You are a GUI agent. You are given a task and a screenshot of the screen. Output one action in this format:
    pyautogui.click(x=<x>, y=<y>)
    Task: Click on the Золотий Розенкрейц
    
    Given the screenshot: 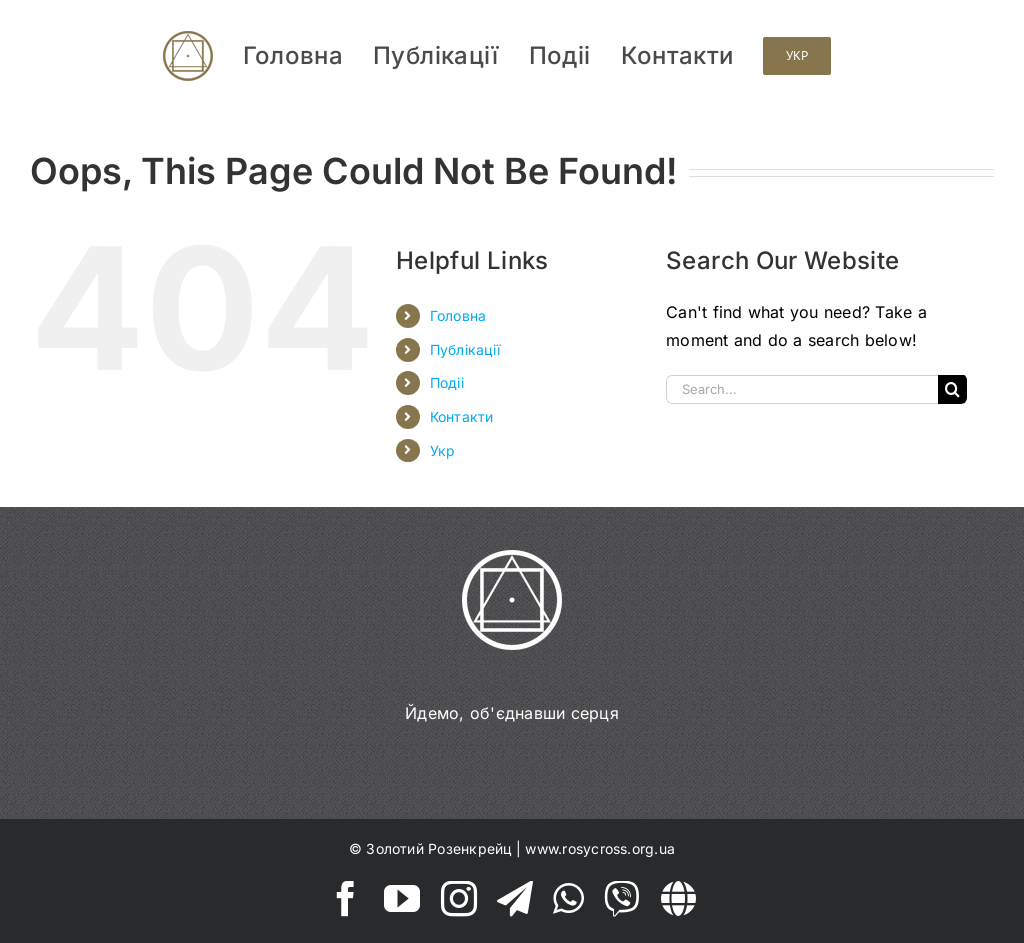 What is the action you would take?
    pyautogui.click(x=438, y=848)
    